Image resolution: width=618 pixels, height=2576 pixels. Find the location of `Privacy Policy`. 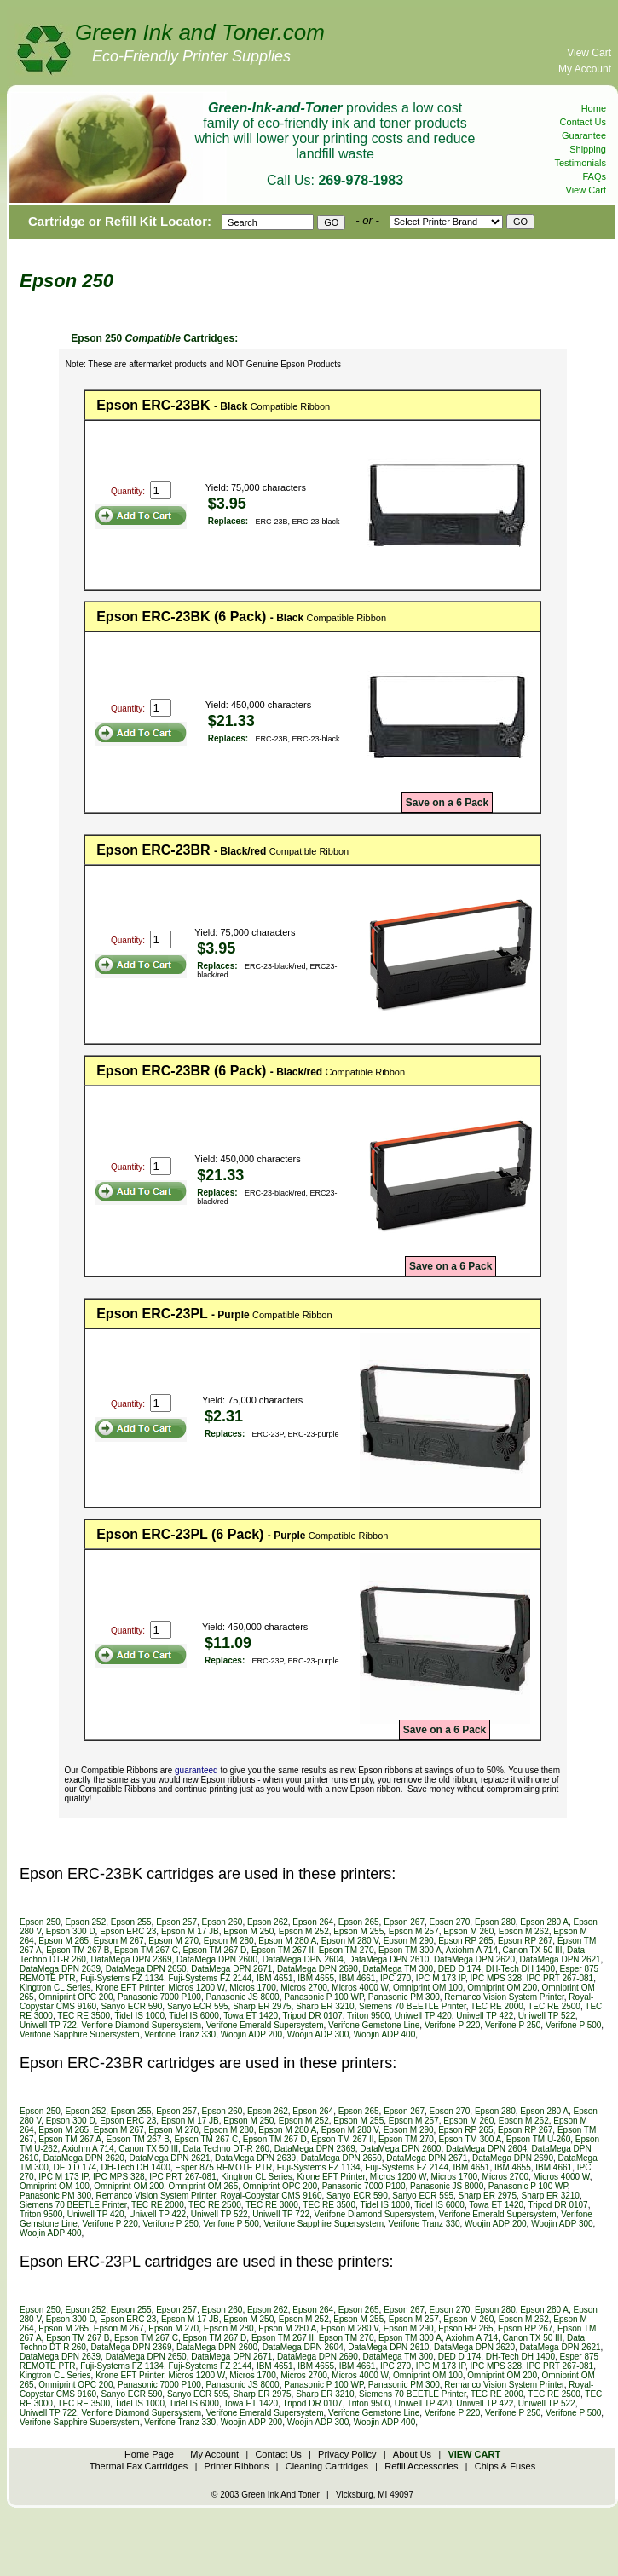

Privacy Policy is located at coordinates (347, 2454).